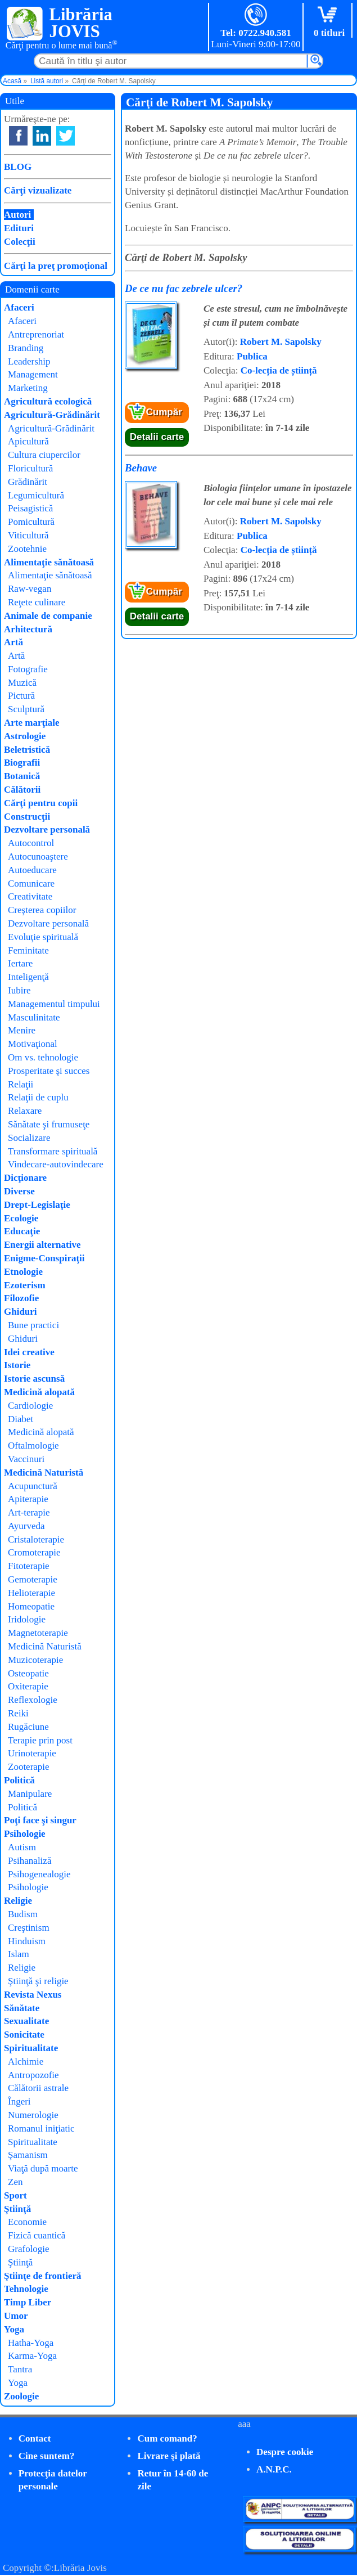  Describe the element at coordinates (18, 1900) in the screenshot. I see `Religie` at that location.